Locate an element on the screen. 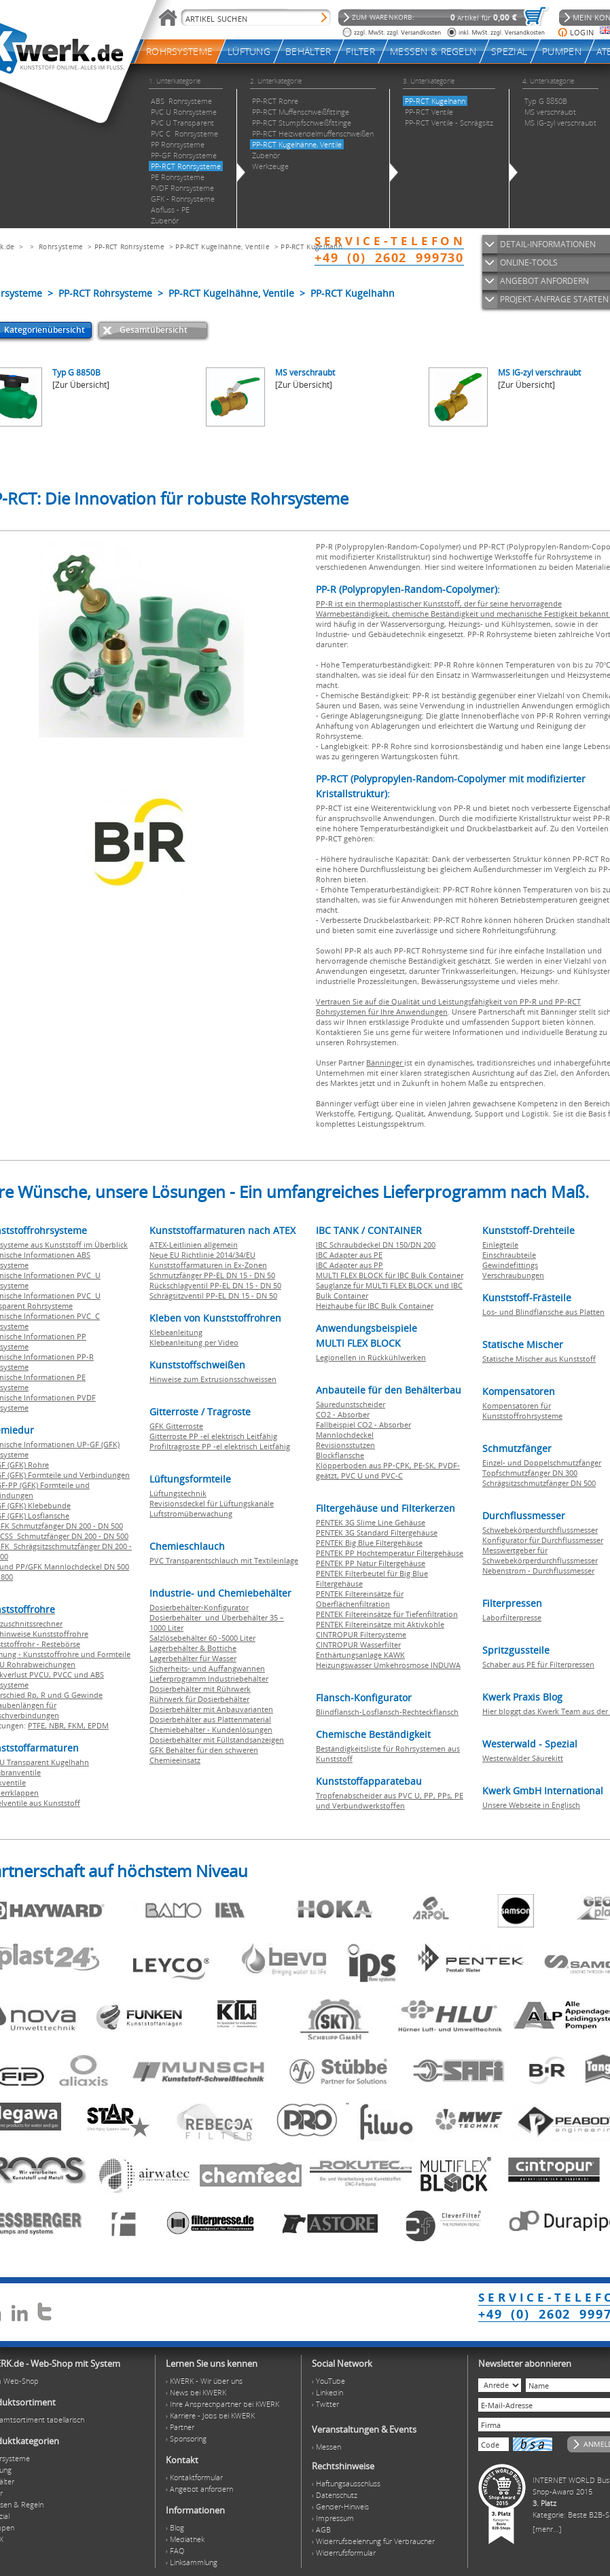  Bänninger is located at coordinates (385, 1062).